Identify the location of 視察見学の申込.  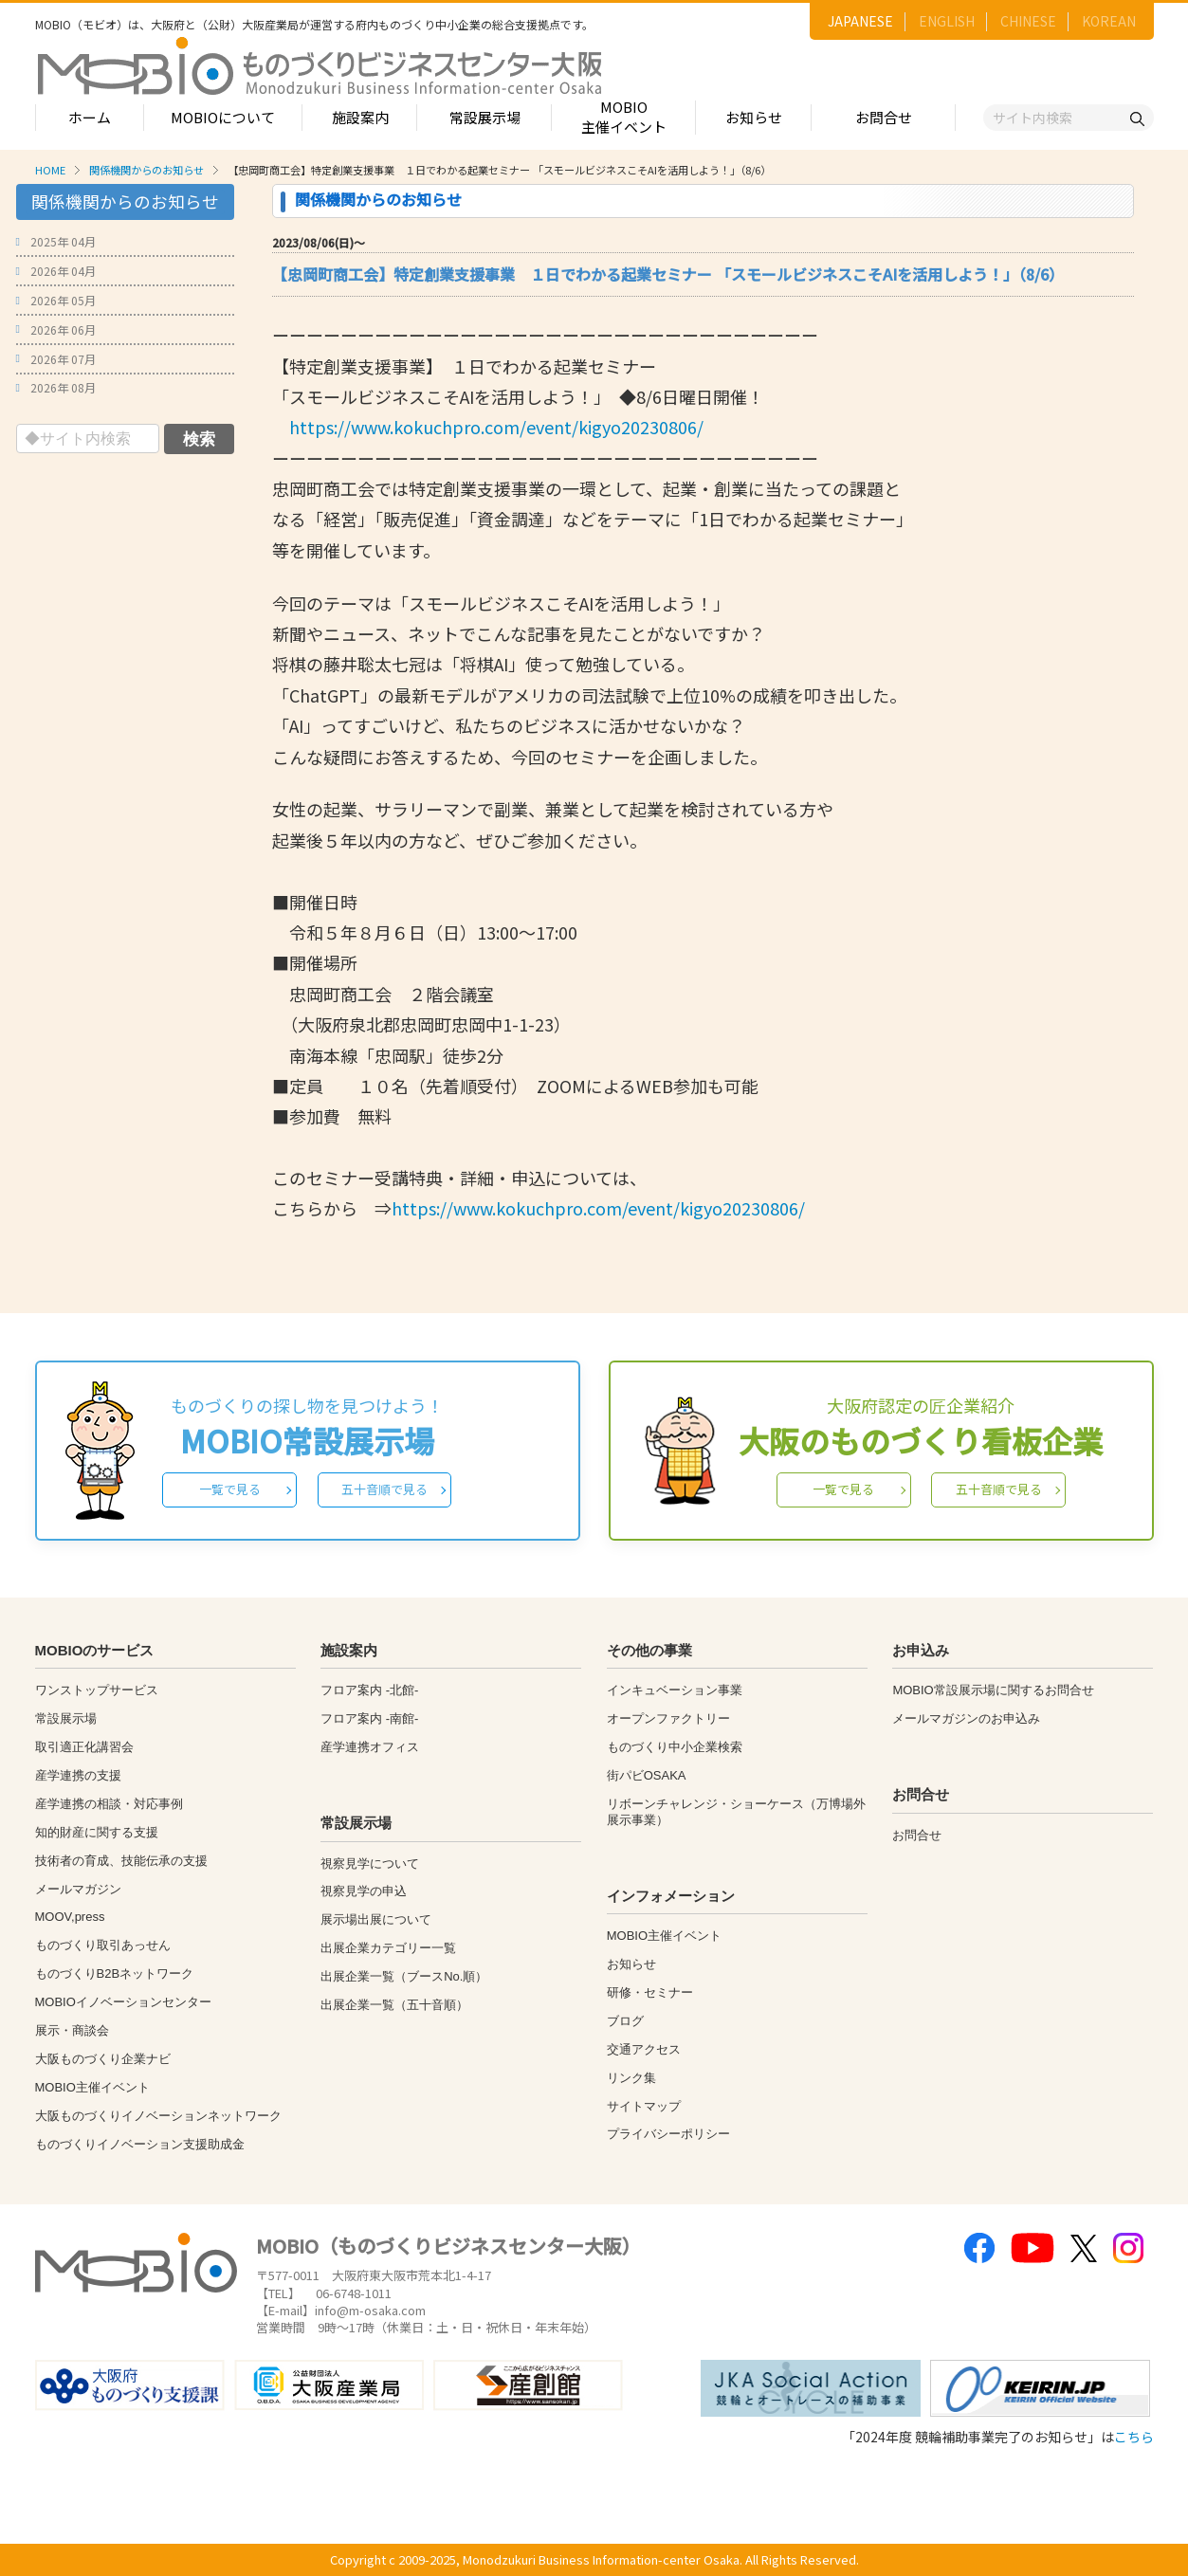
(363, 1891).